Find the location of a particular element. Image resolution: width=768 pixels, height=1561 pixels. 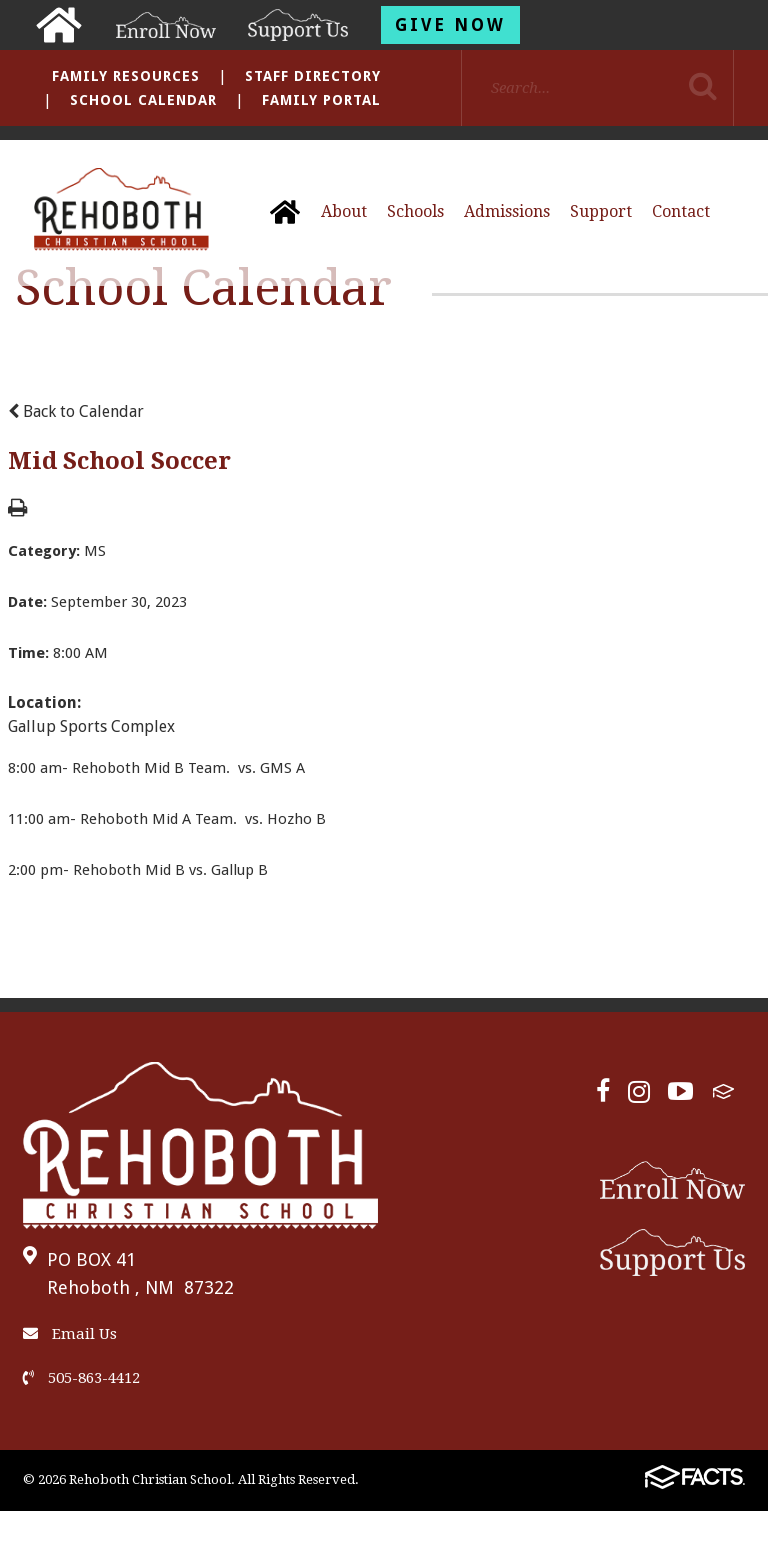

About is located at coordinates (344, 211).